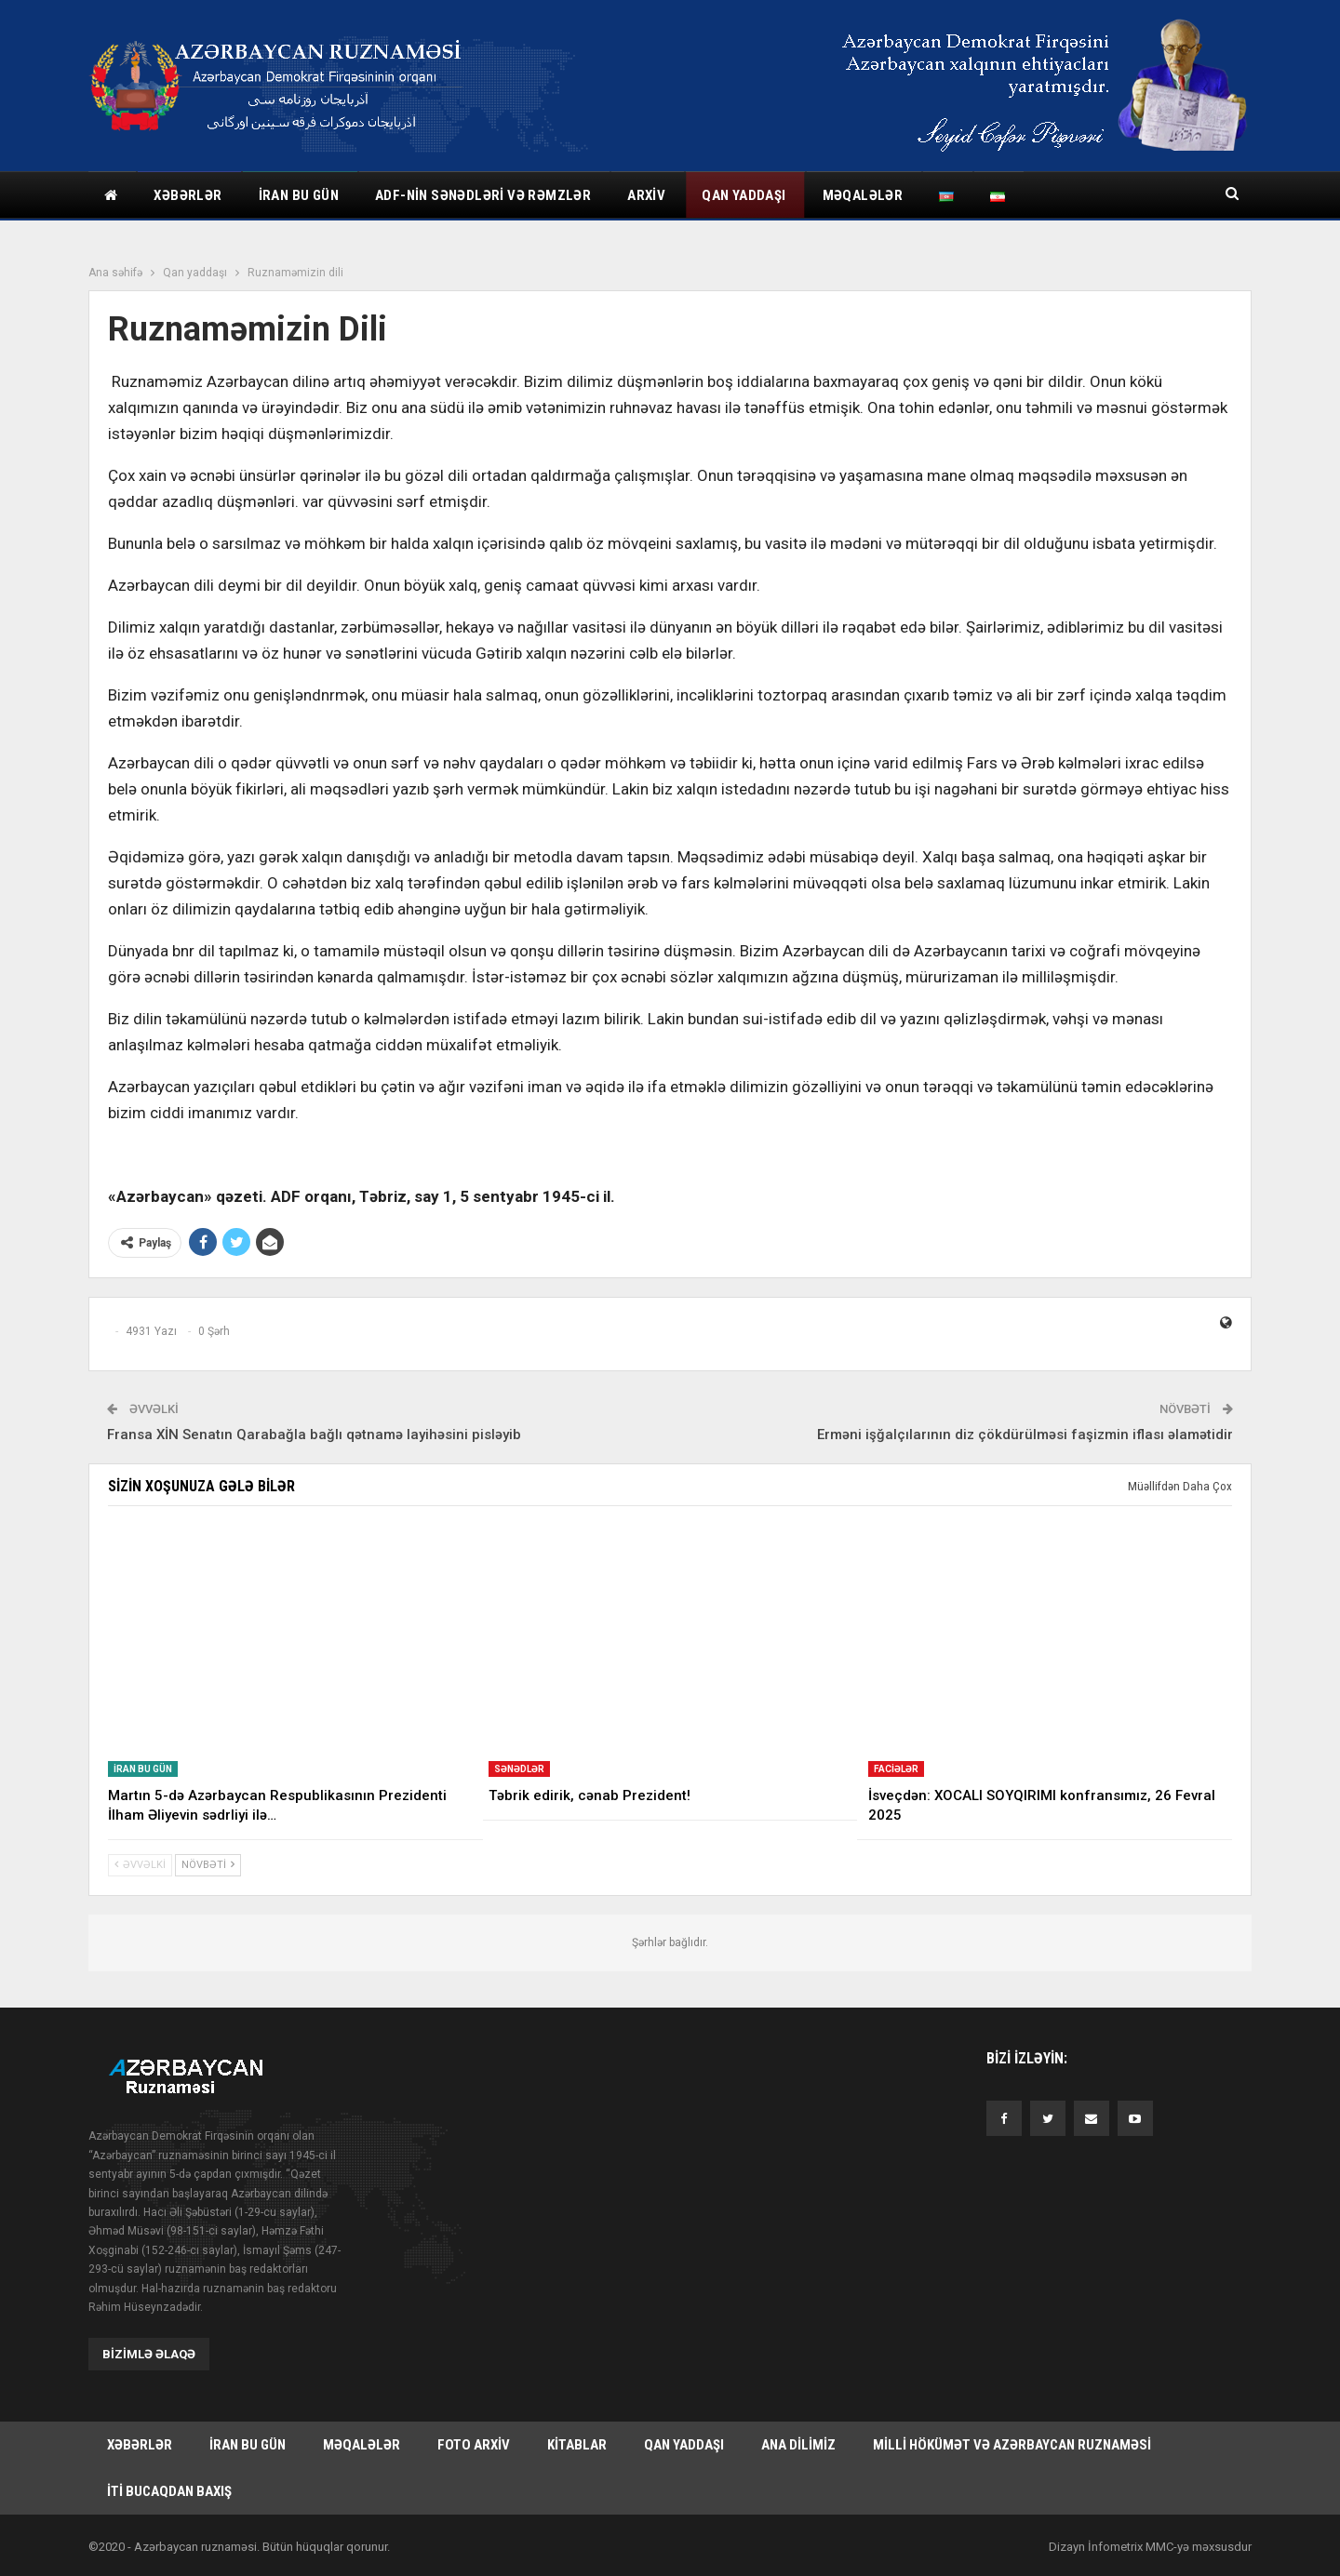 The image size is (1340, 2576). Describe the element at coordinates (577, 2444) in the screenshot. I see `Kitablar` at that location.